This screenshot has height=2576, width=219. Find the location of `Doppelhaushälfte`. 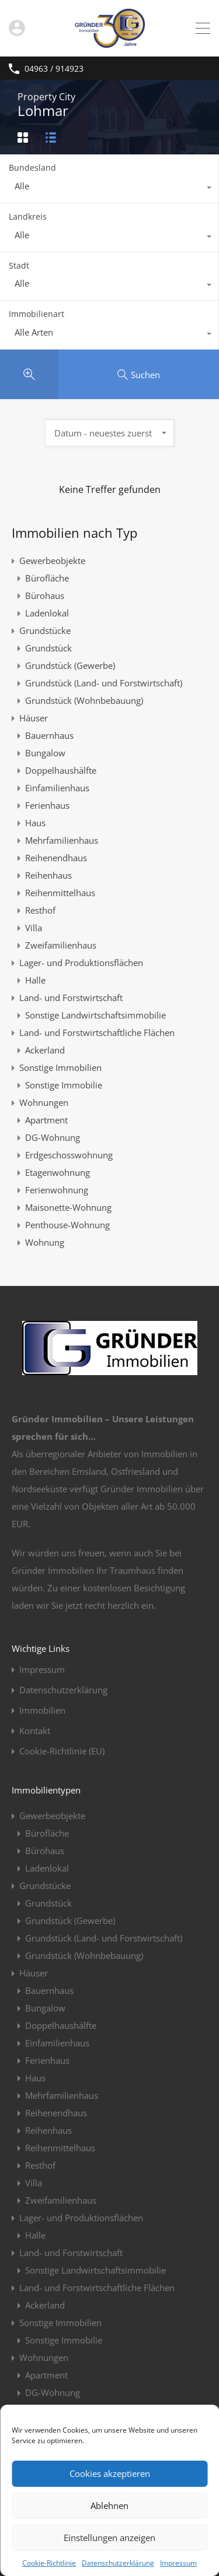

Doppelhaushälfte is located at coordinates (60, 770).